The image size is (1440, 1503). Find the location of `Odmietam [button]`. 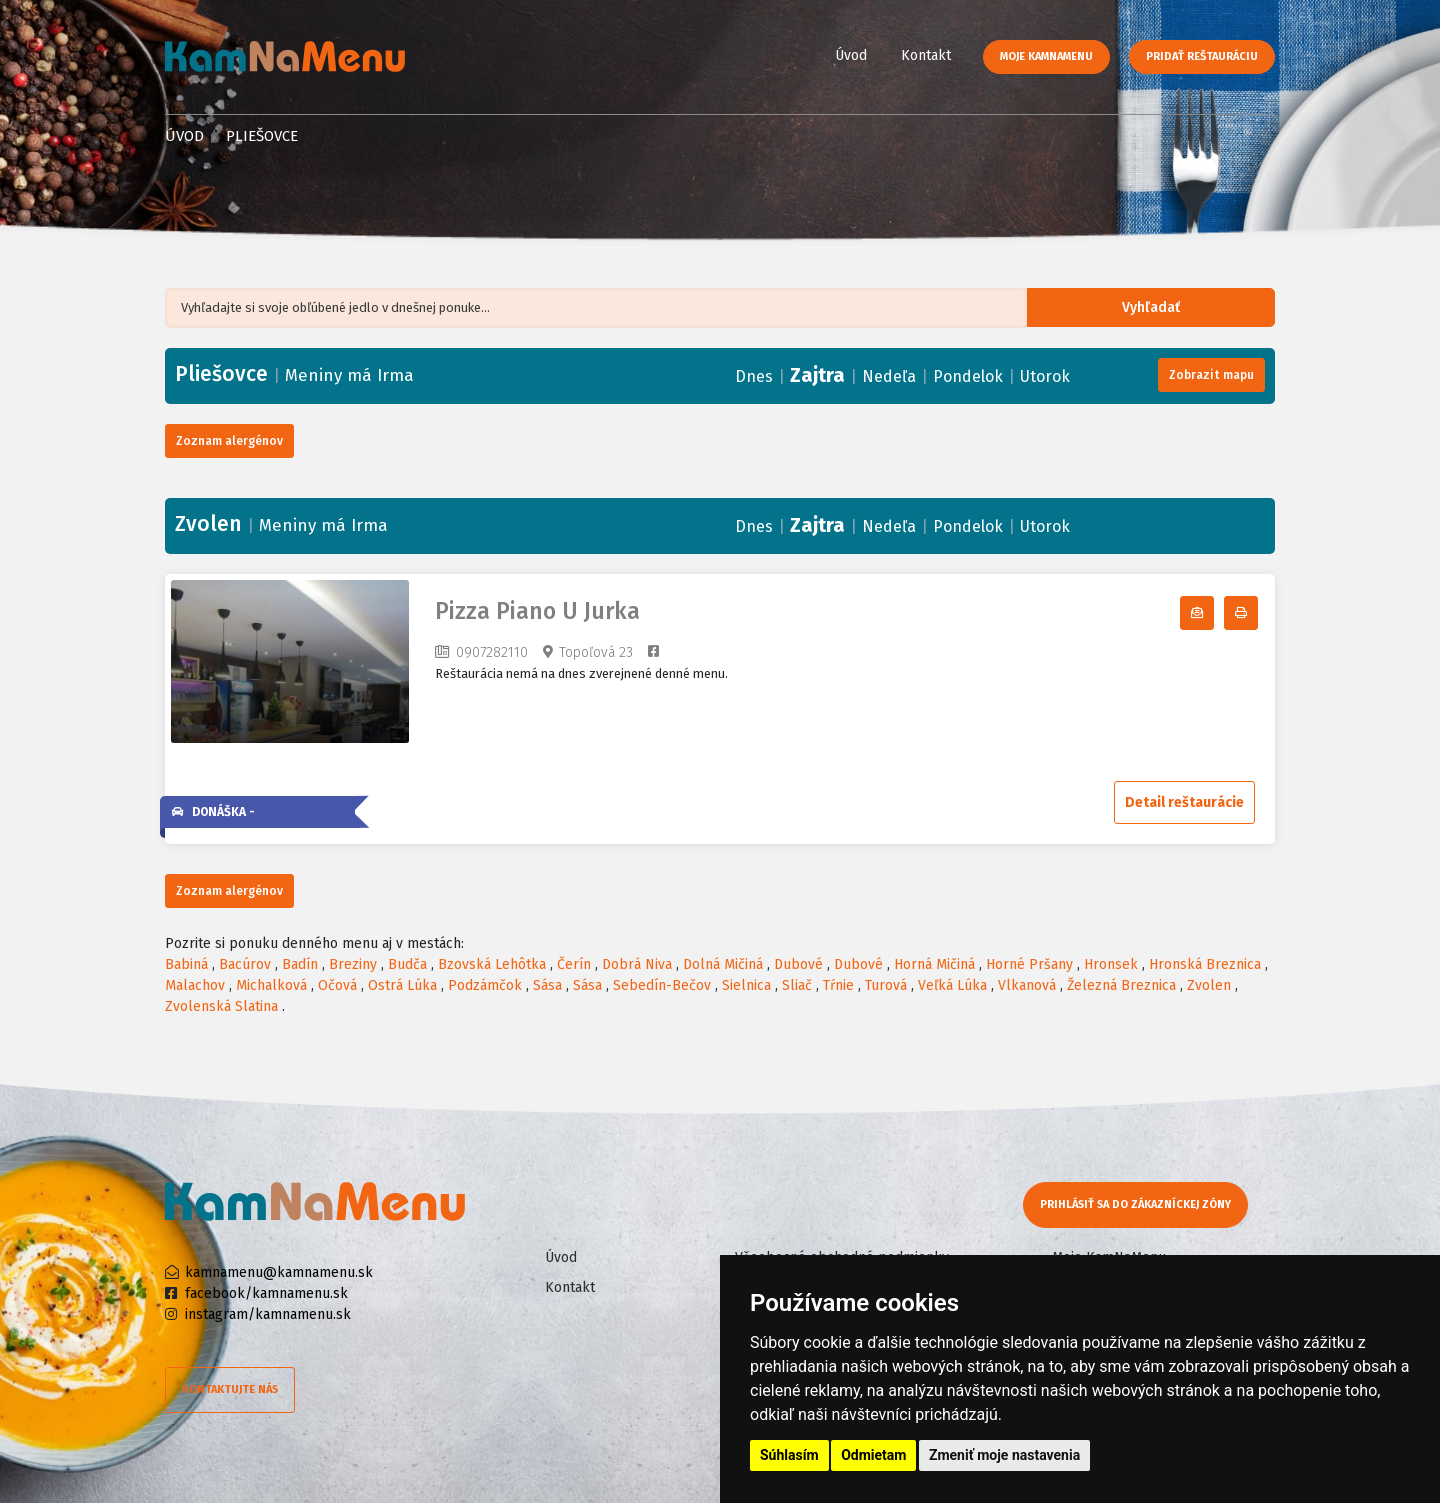

Odmietam [button] is located at coordinates (873, 1455).